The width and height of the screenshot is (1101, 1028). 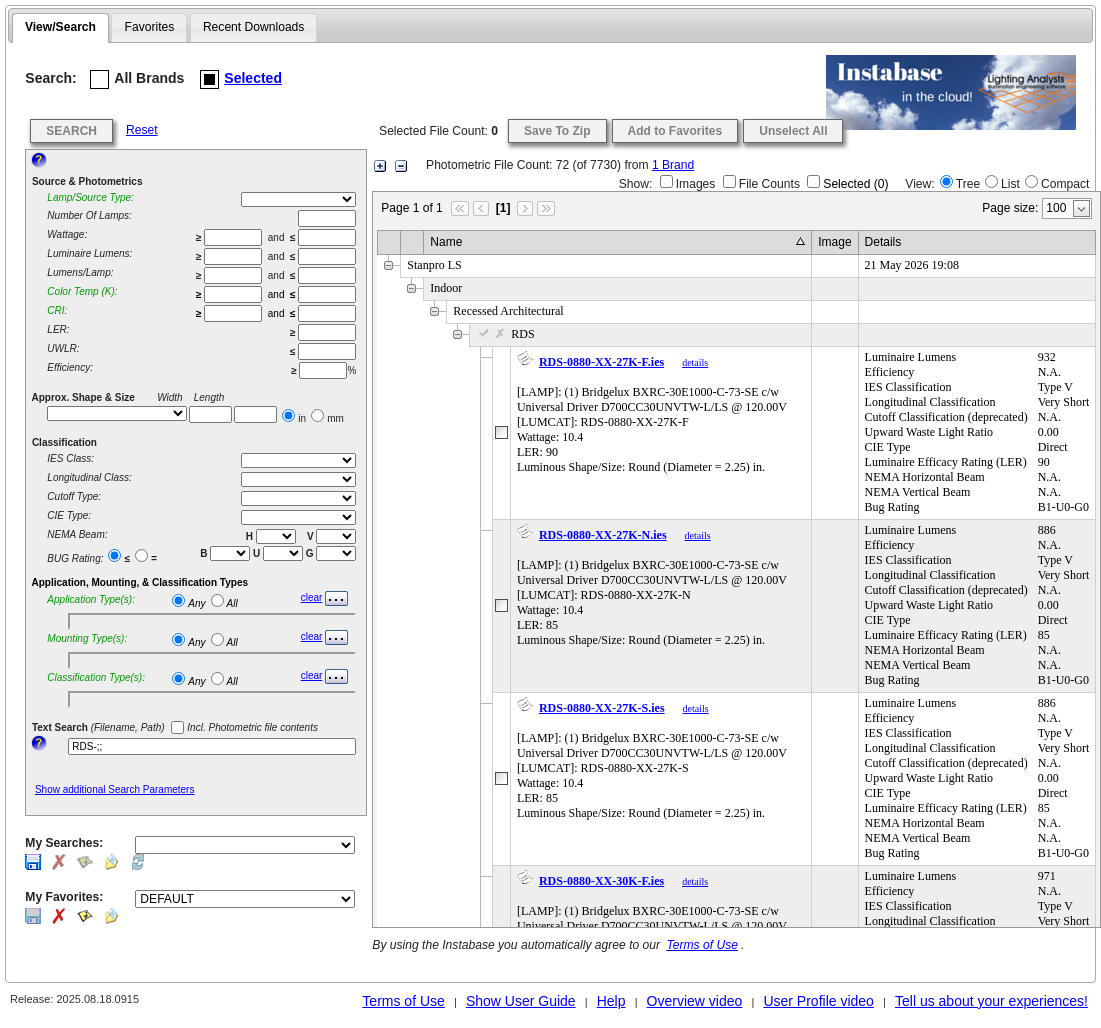 I want to click on Overview video, so click(x=695, y=1001).